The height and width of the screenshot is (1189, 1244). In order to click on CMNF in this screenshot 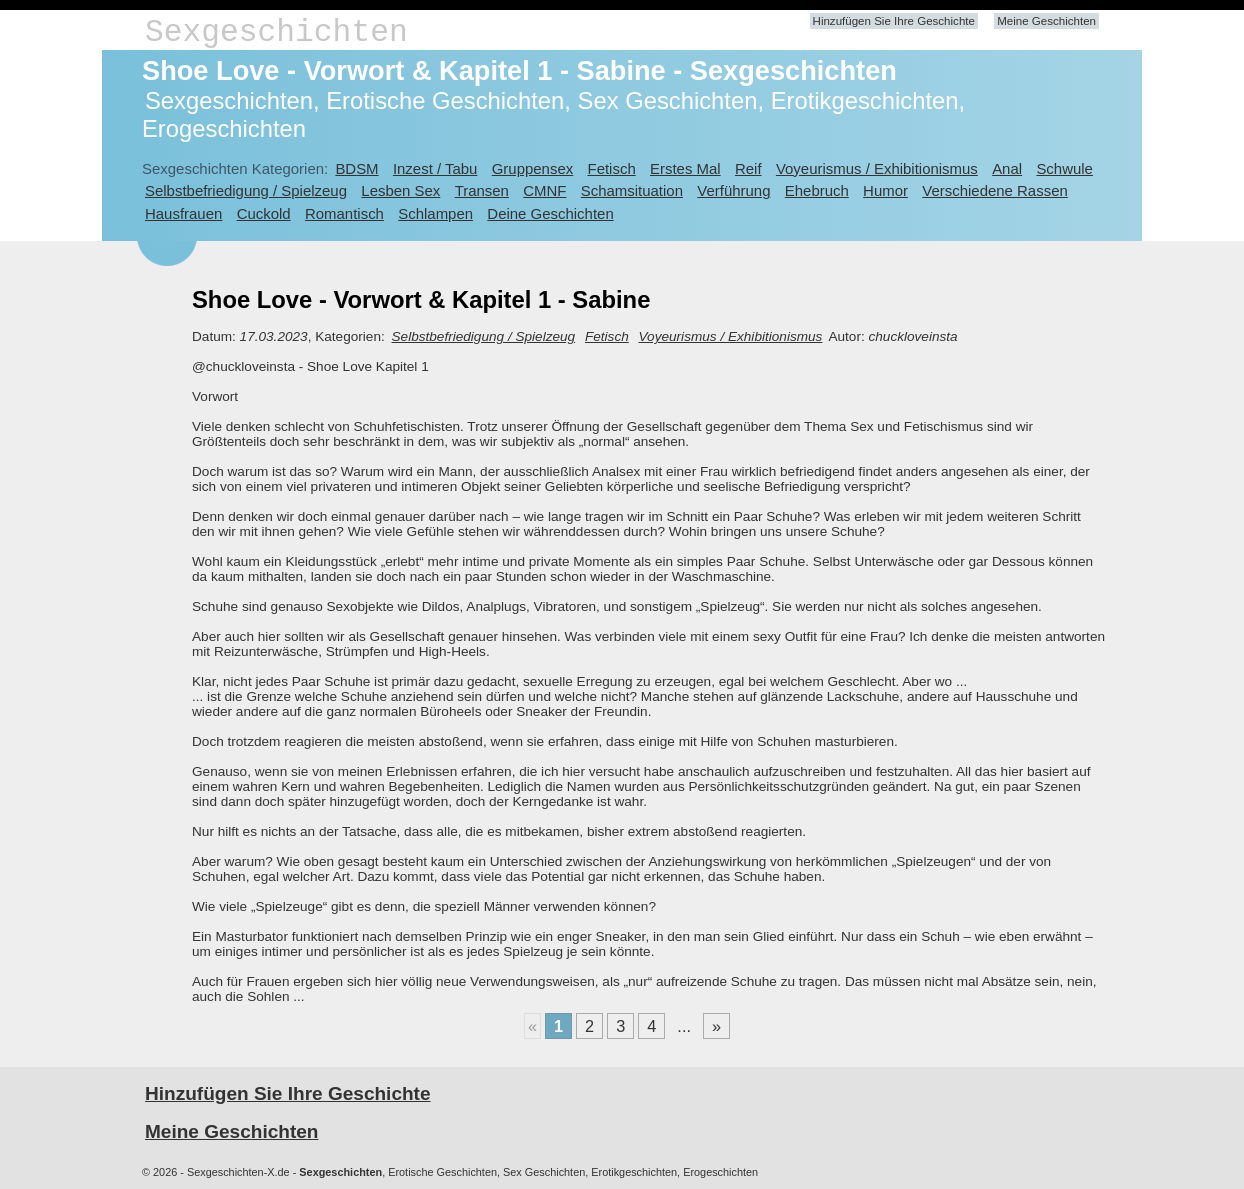, I will do `click(544, 190)`.